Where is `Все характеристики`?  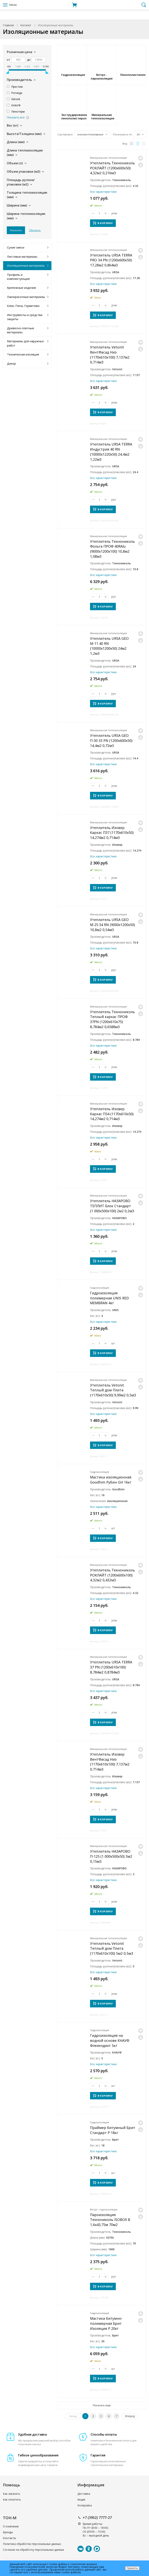
Все характеристики is located at coordinates (103, 191).